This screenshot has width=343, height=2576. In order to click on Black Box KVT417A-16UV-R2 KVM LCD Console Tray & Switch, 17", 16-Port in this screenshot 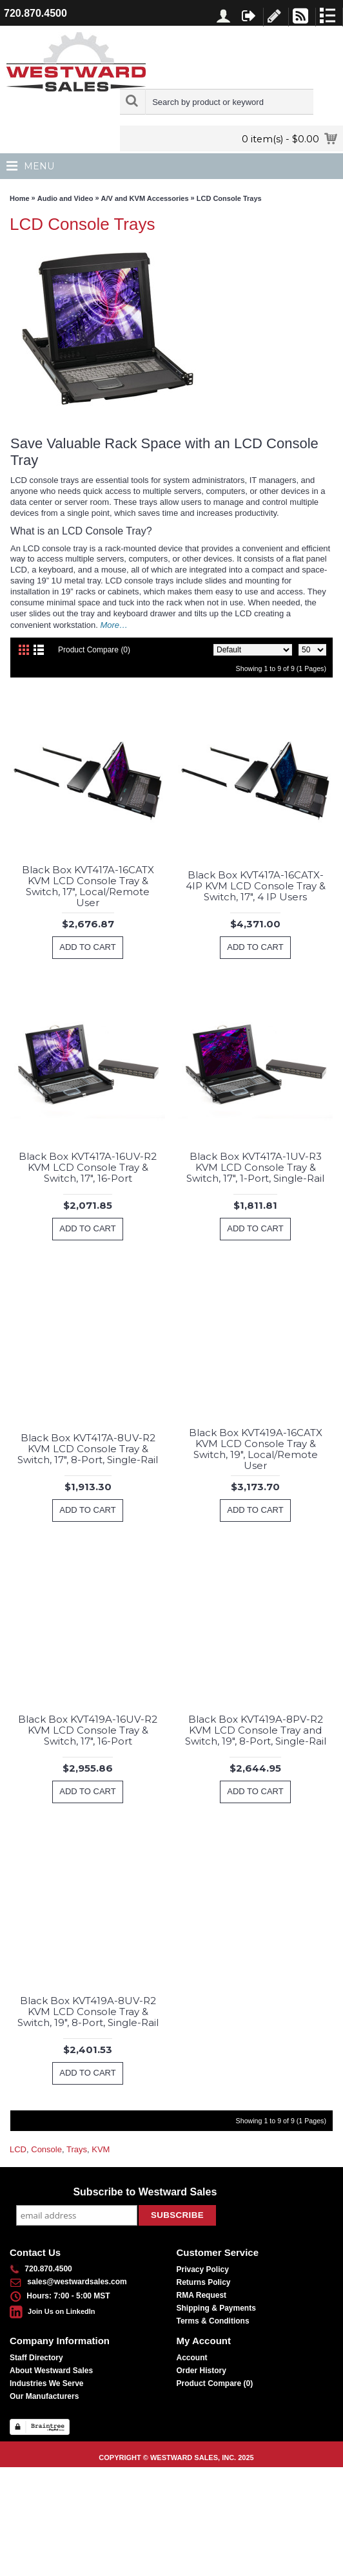, I will do `click(88, 1167)`.